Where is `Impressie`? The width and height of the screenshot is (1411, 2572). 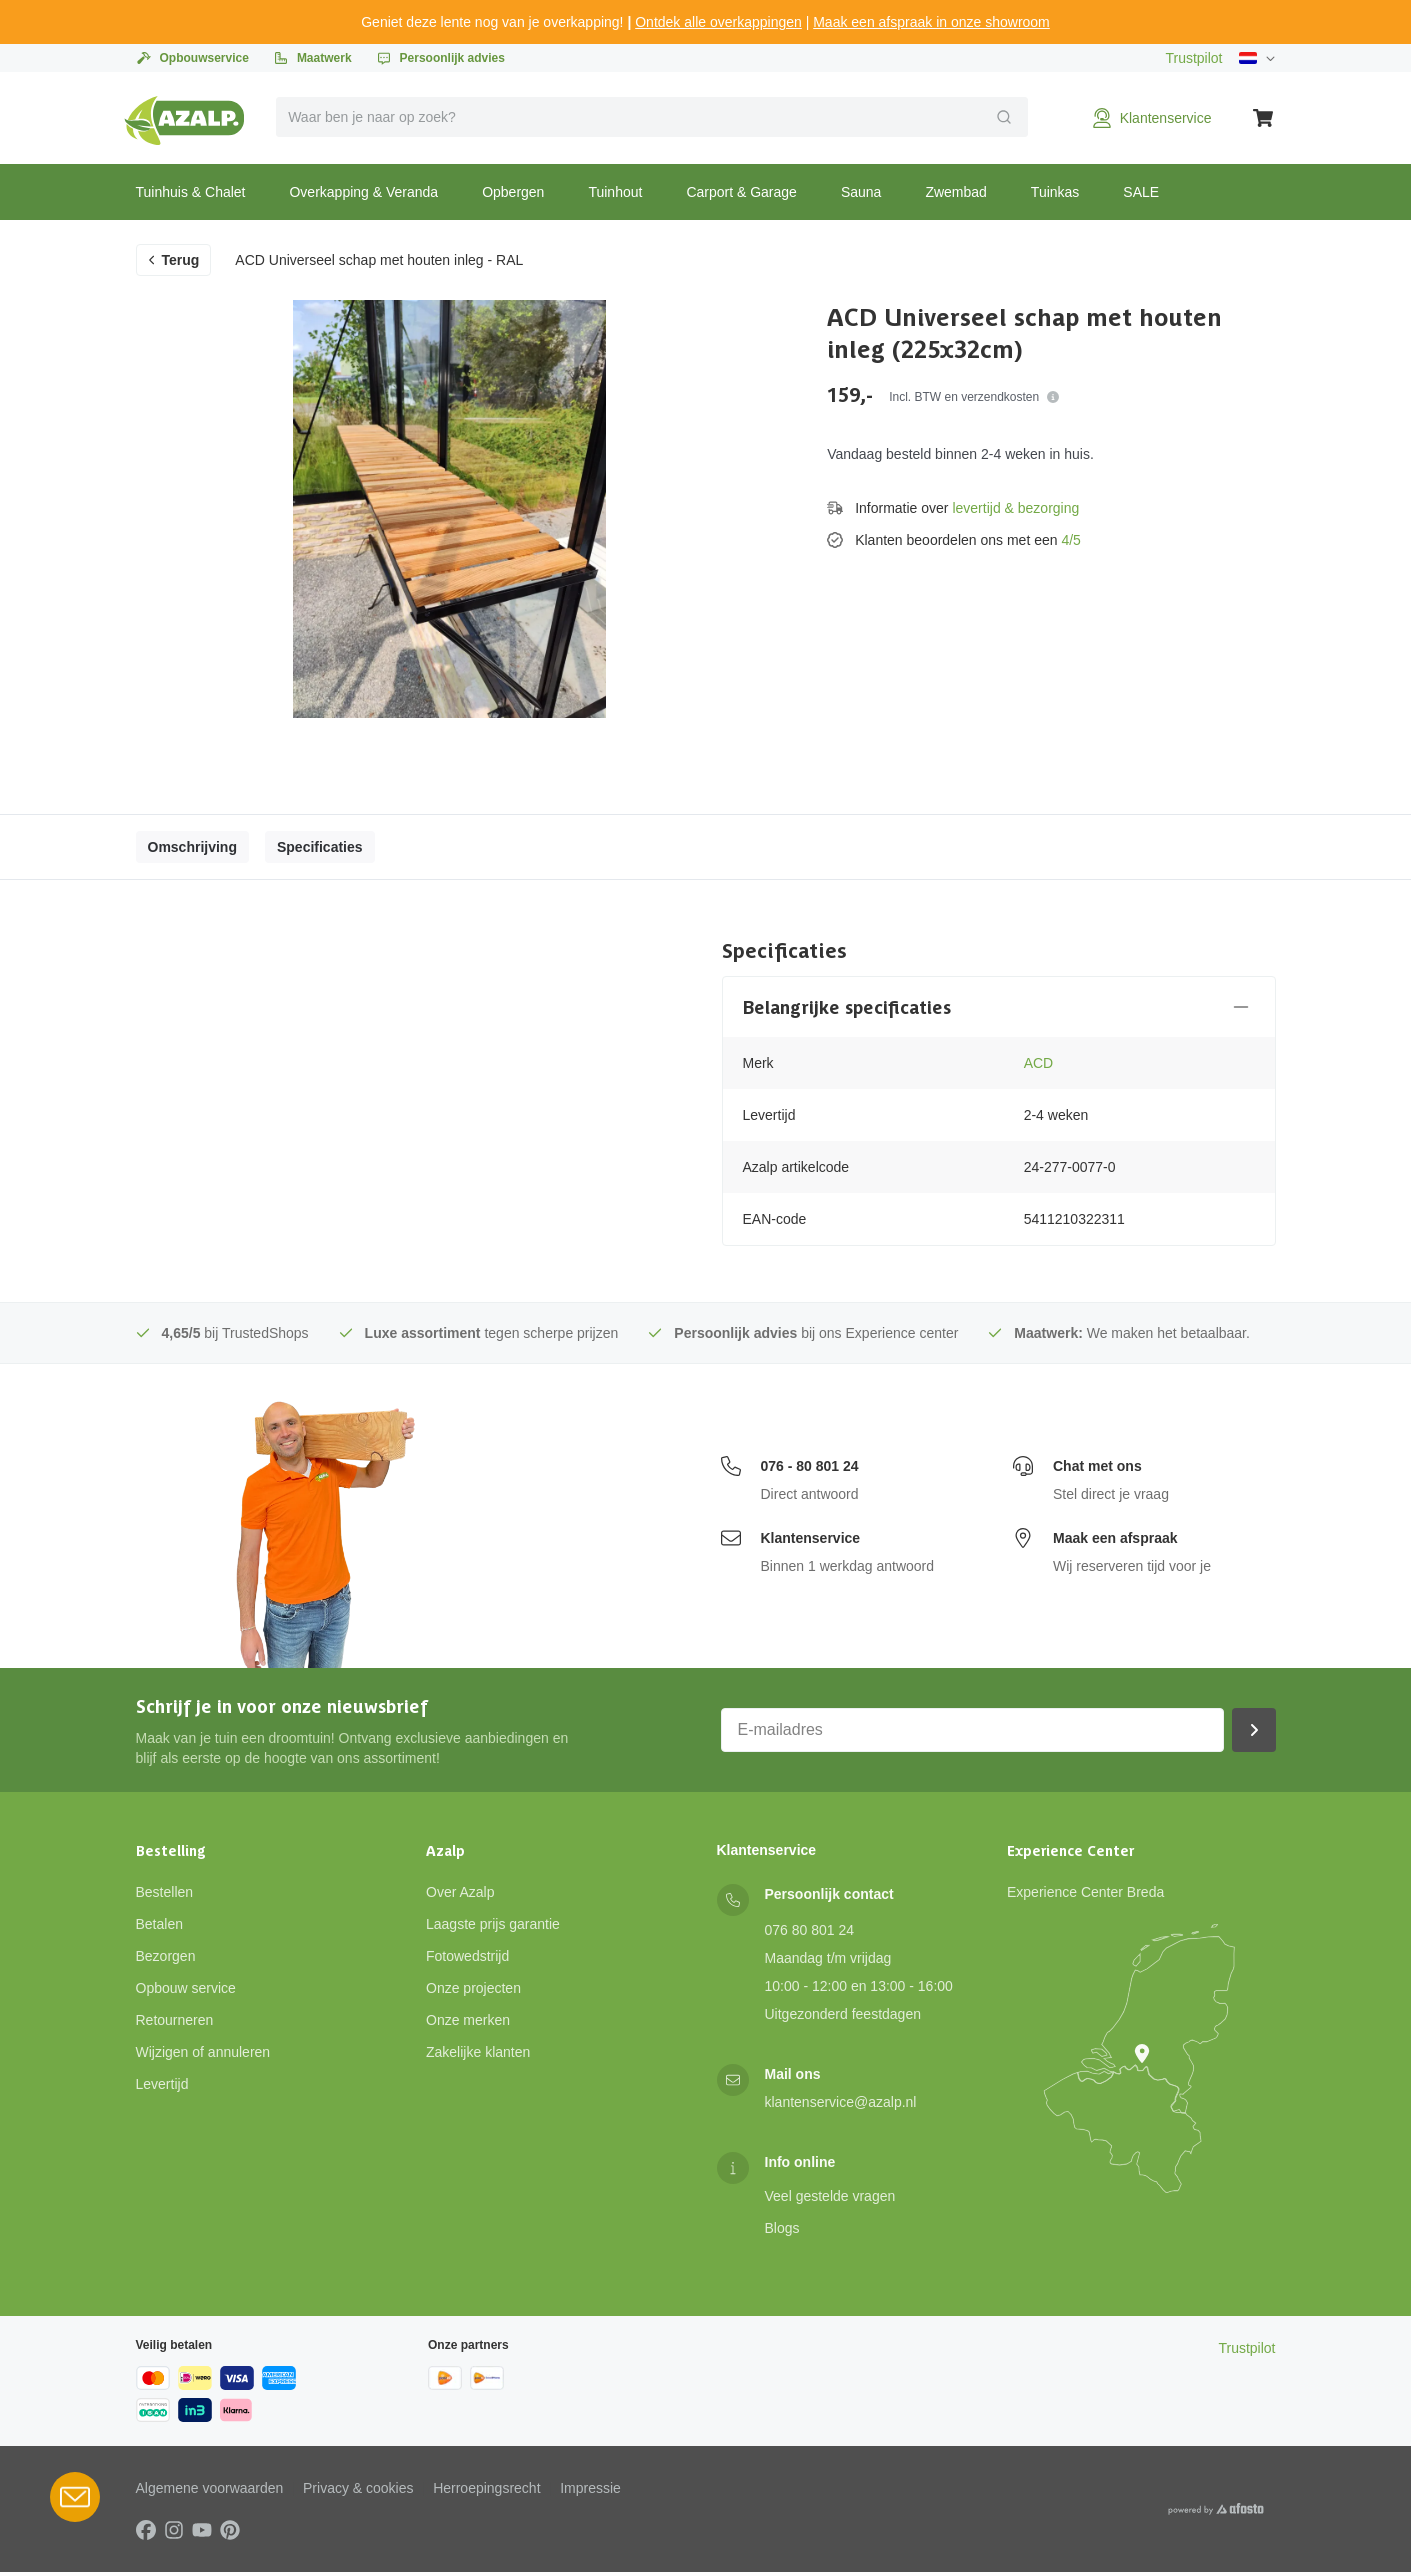 Impressie is located at coordinates (590, 2488).